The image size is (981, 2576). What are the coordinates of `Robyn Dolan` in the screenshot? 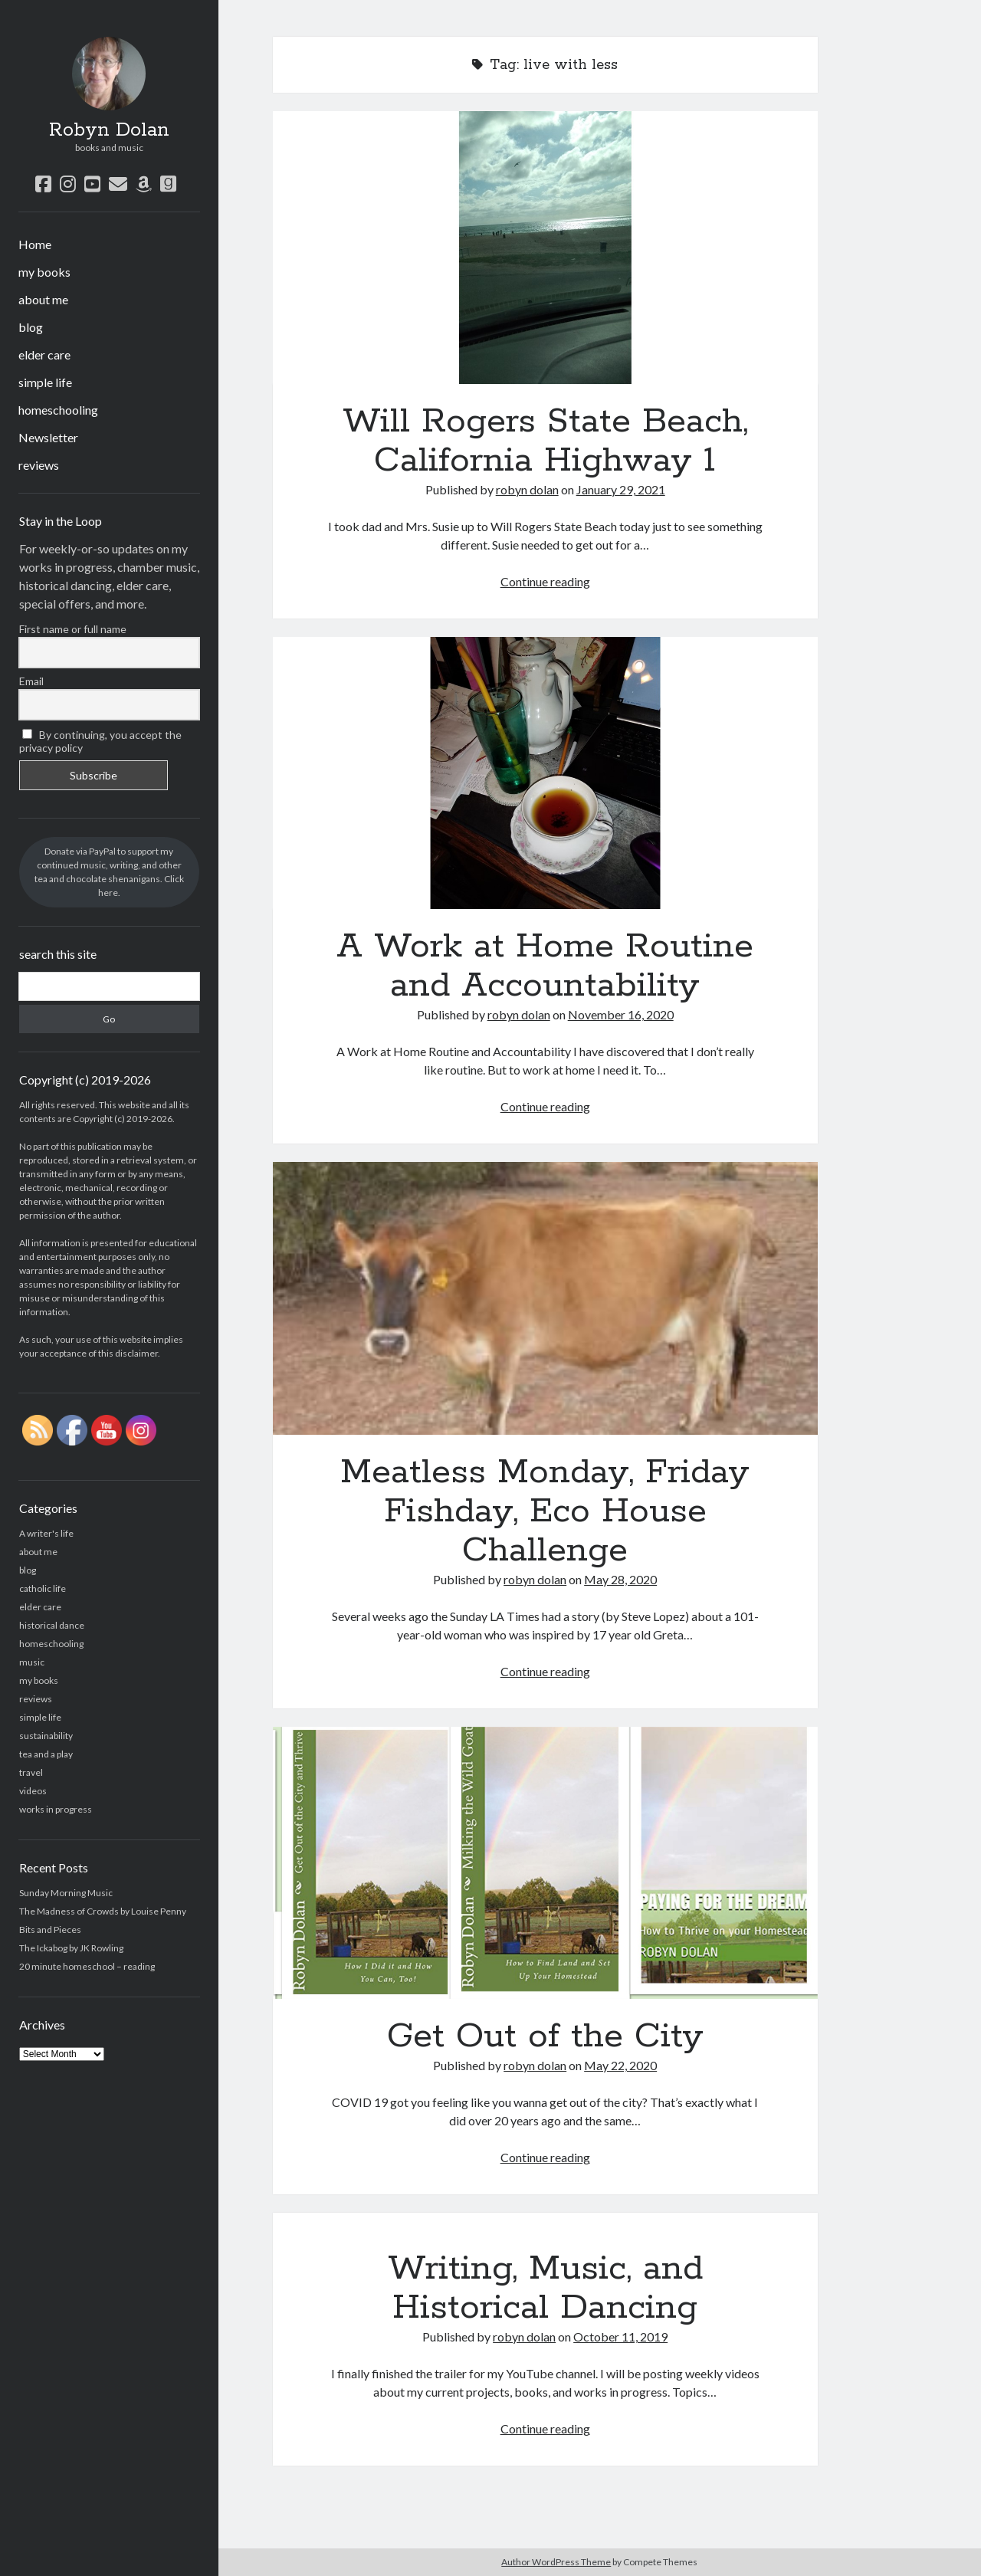 It's located at (109, 130).